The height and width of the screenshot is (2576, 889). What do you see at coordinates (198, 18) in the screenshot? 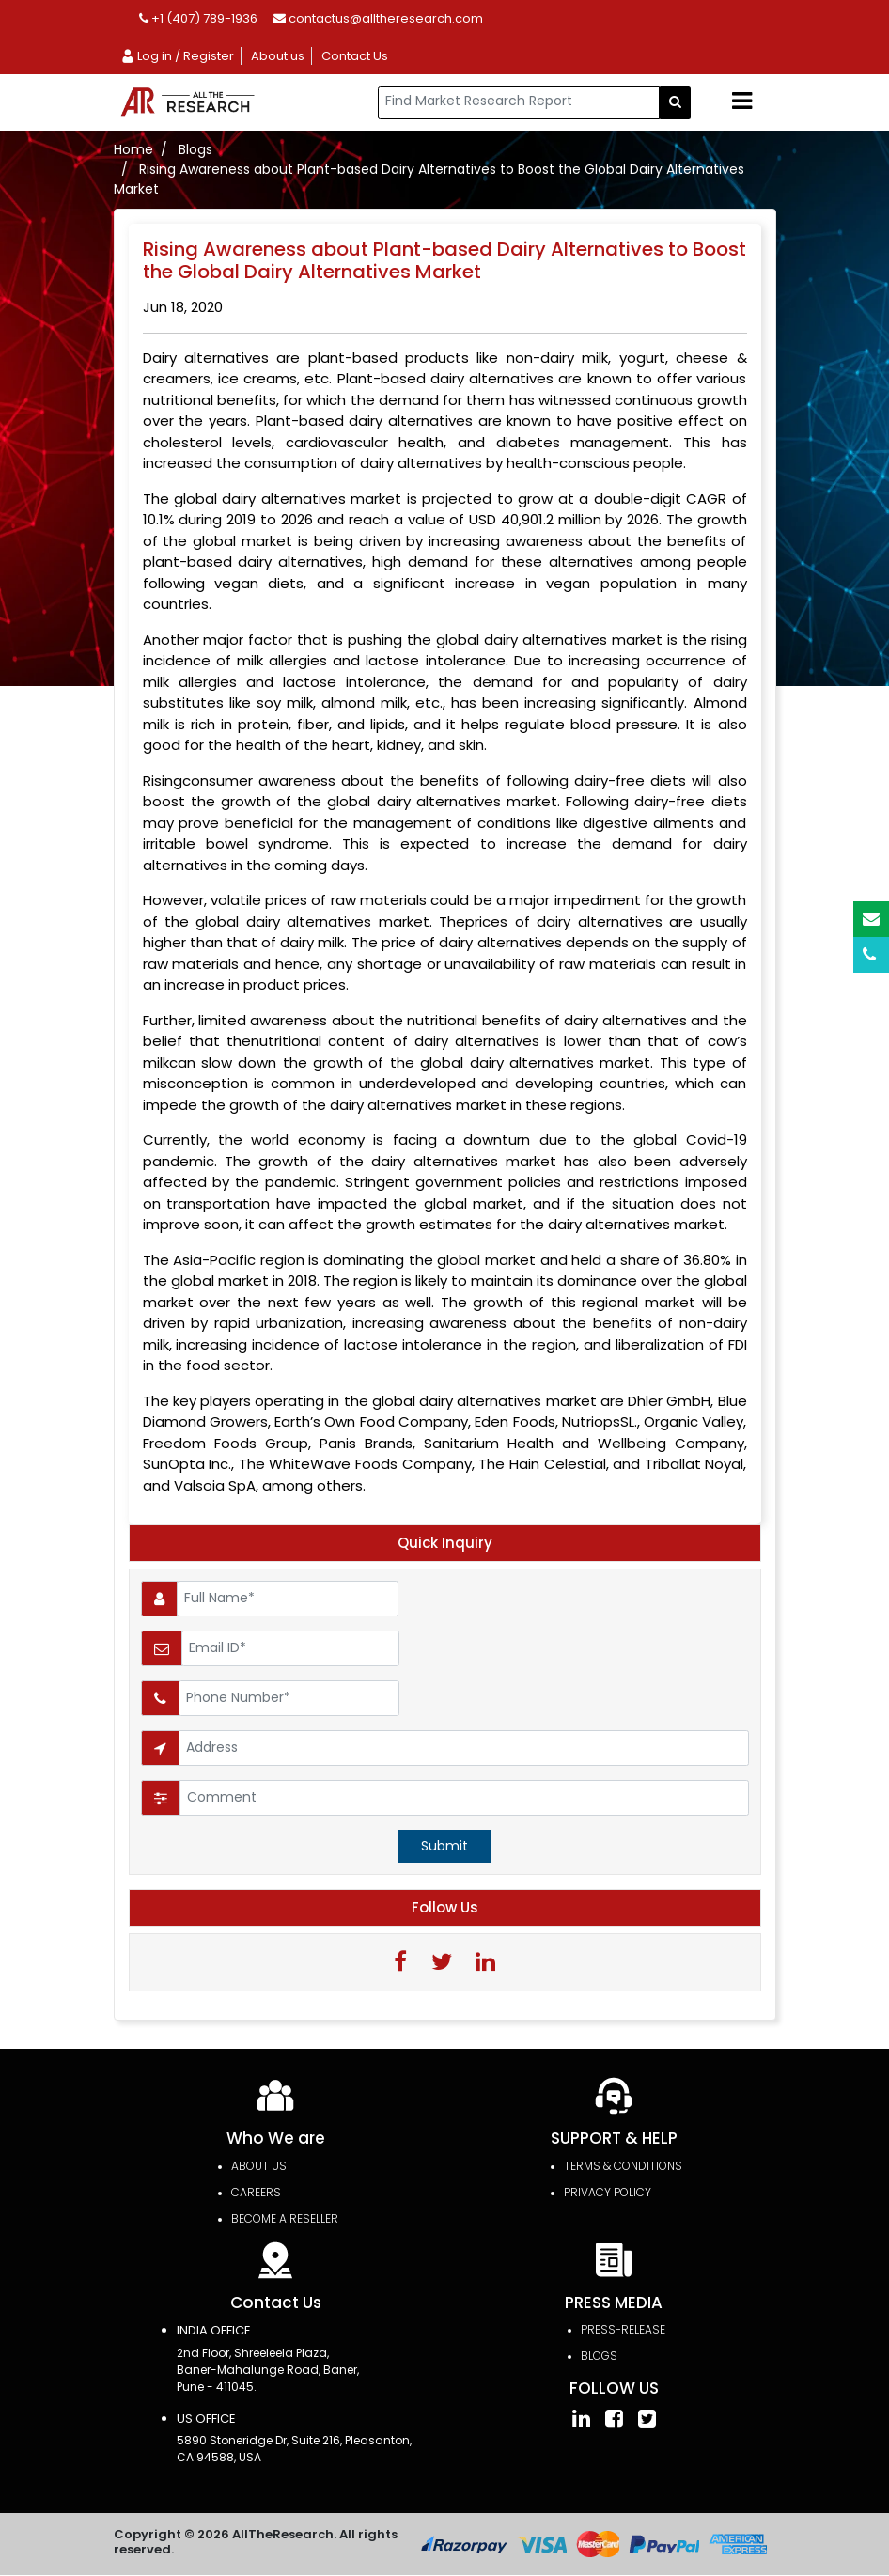
I see `+1 (407) 789-1936` at bounding box center [198, 18].